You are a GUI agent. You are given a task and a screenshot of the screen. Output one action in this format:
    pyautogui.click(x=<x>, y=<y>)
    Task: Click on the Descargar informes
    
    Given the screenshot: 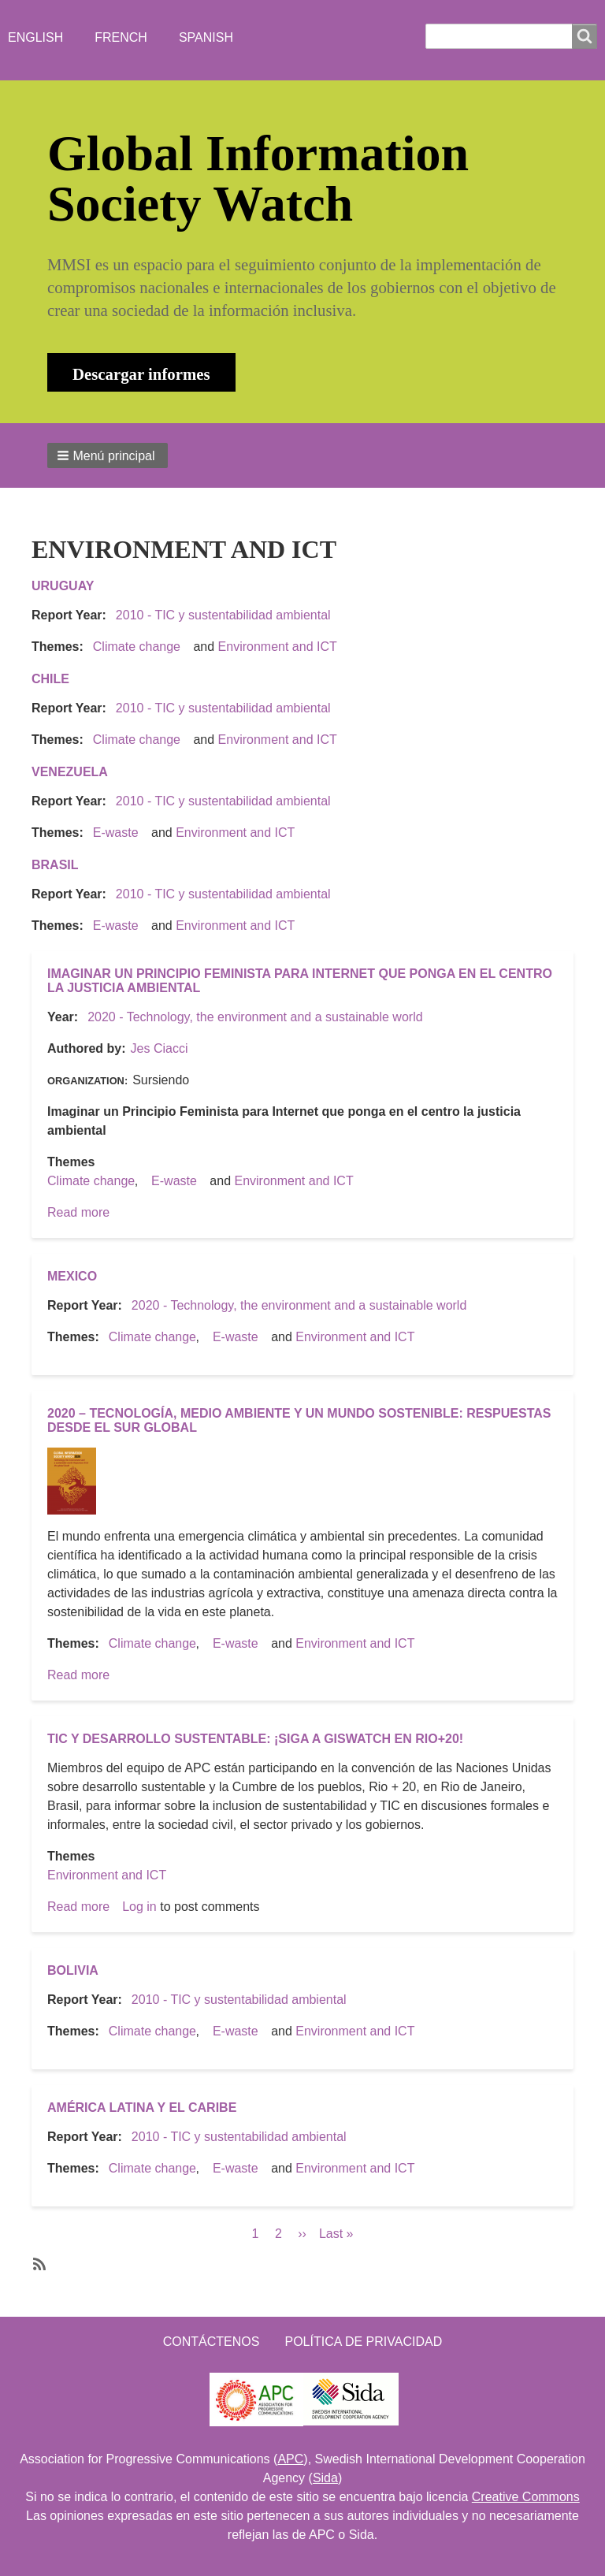 What is the action you would take?
    pyautogui.click(x=141, y=374)
    